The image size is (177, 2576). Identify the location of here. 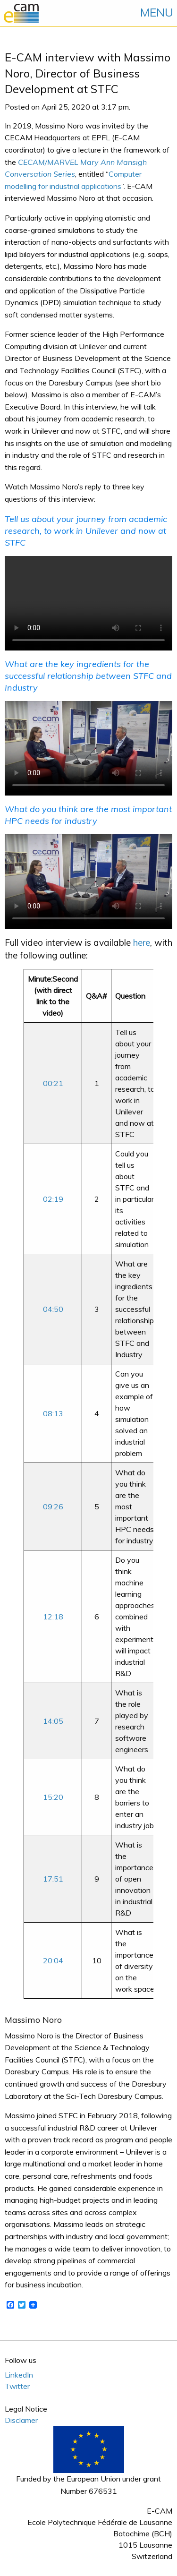
(141, 942).